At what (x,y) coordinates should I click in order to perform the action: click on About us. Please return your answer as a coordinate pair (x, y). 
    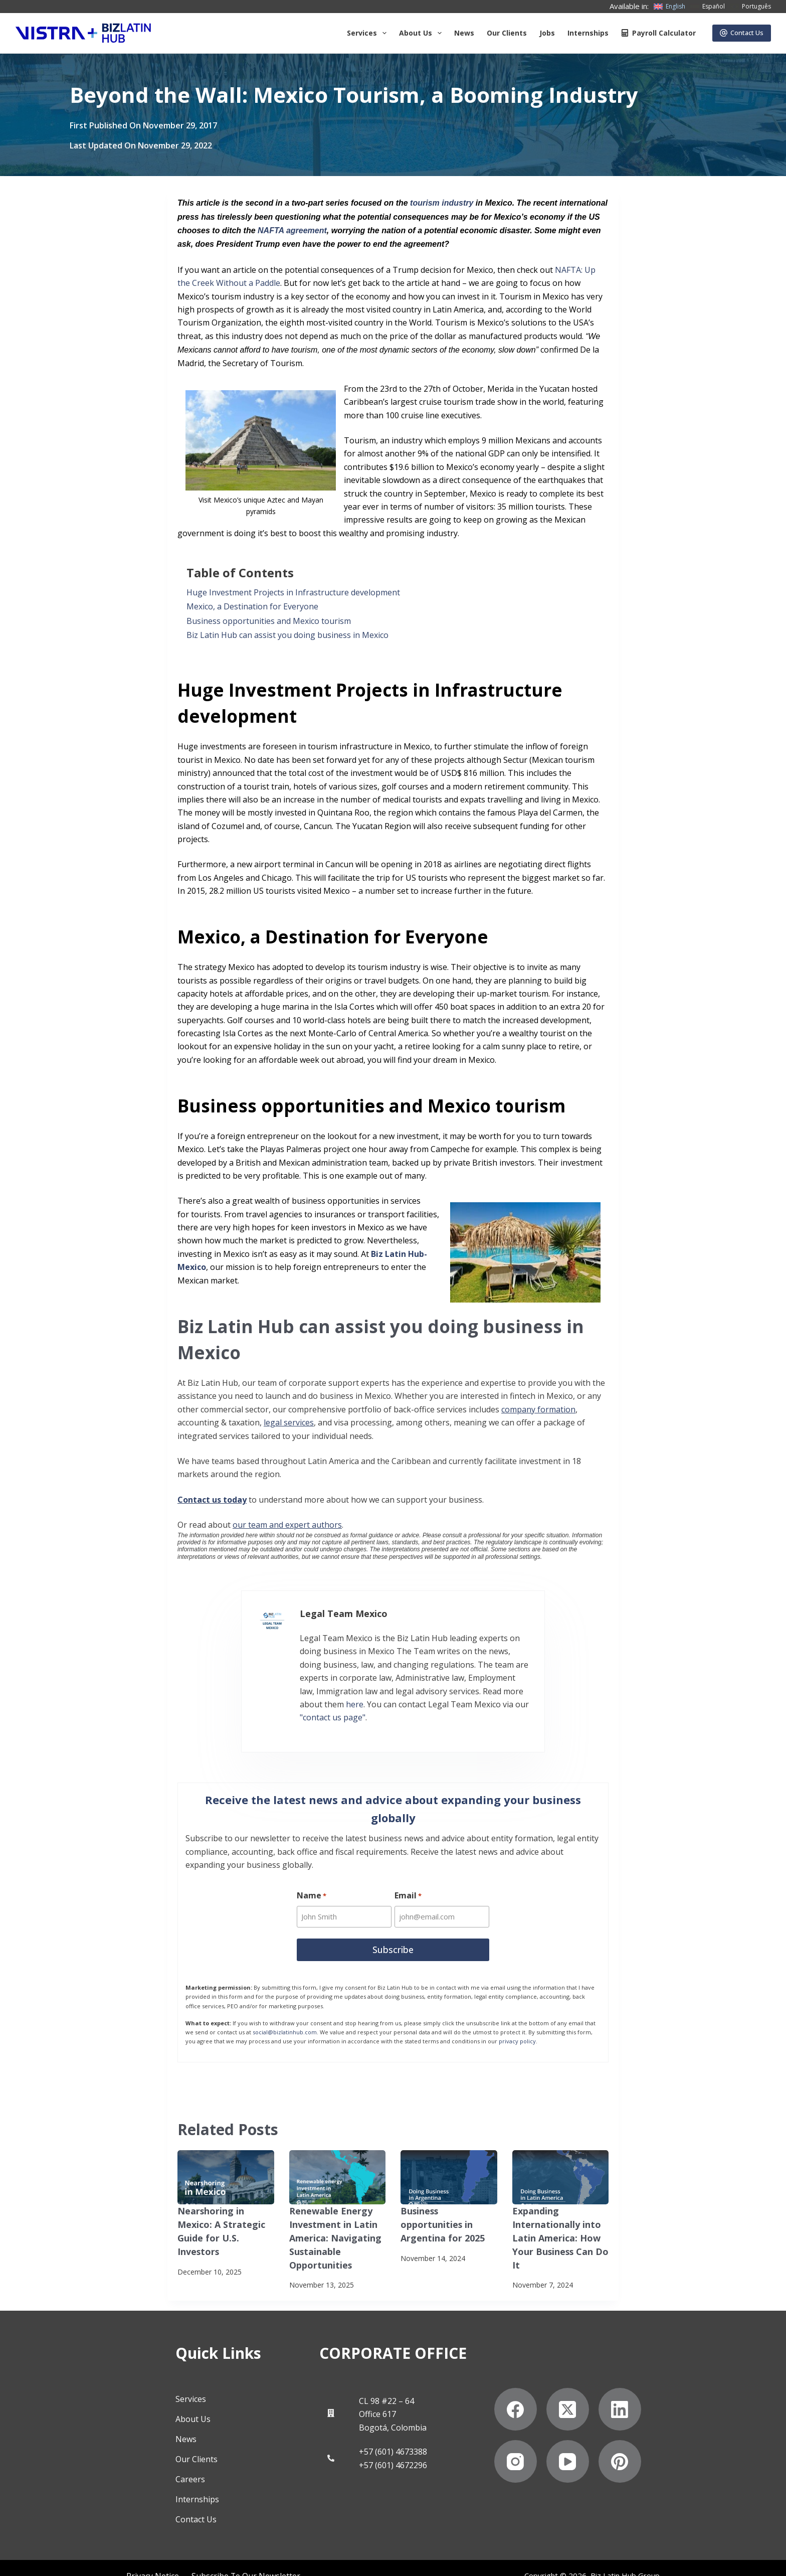
    Looking at the image, I should click on (422, 33).